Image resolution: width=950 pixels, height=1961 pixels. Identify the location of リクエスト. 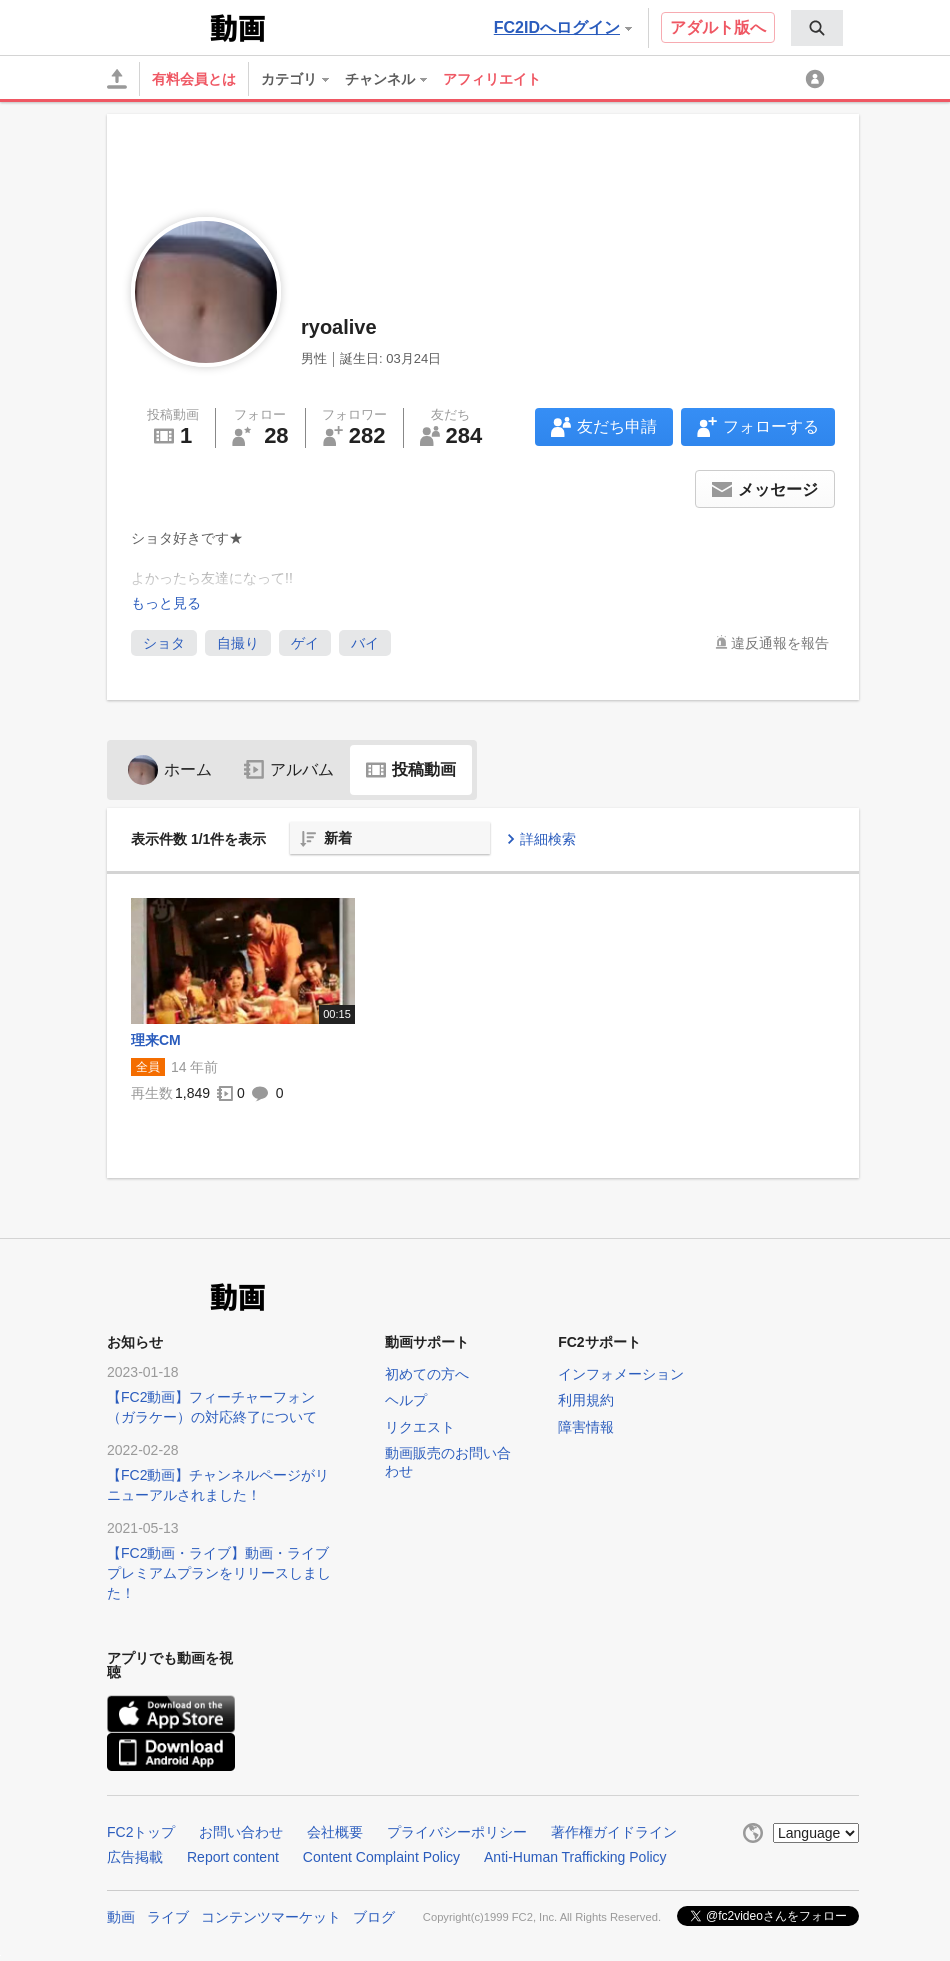
(420, 1427).